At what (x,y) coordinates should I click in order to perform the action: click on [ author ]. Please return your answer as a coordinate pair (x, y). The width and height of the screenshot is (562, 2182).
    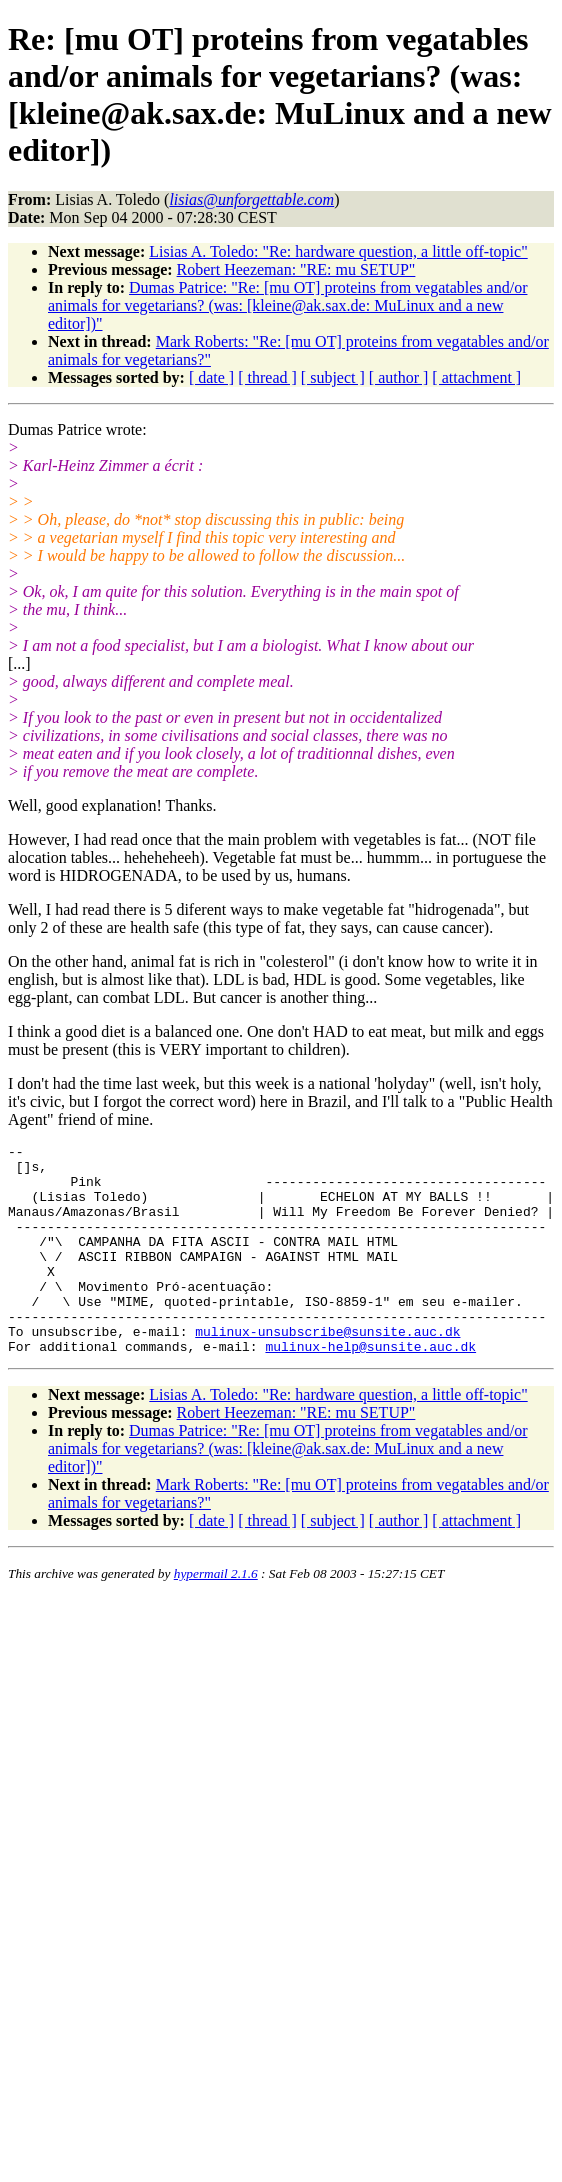
    Looking at the image, I should click on (399, 377).